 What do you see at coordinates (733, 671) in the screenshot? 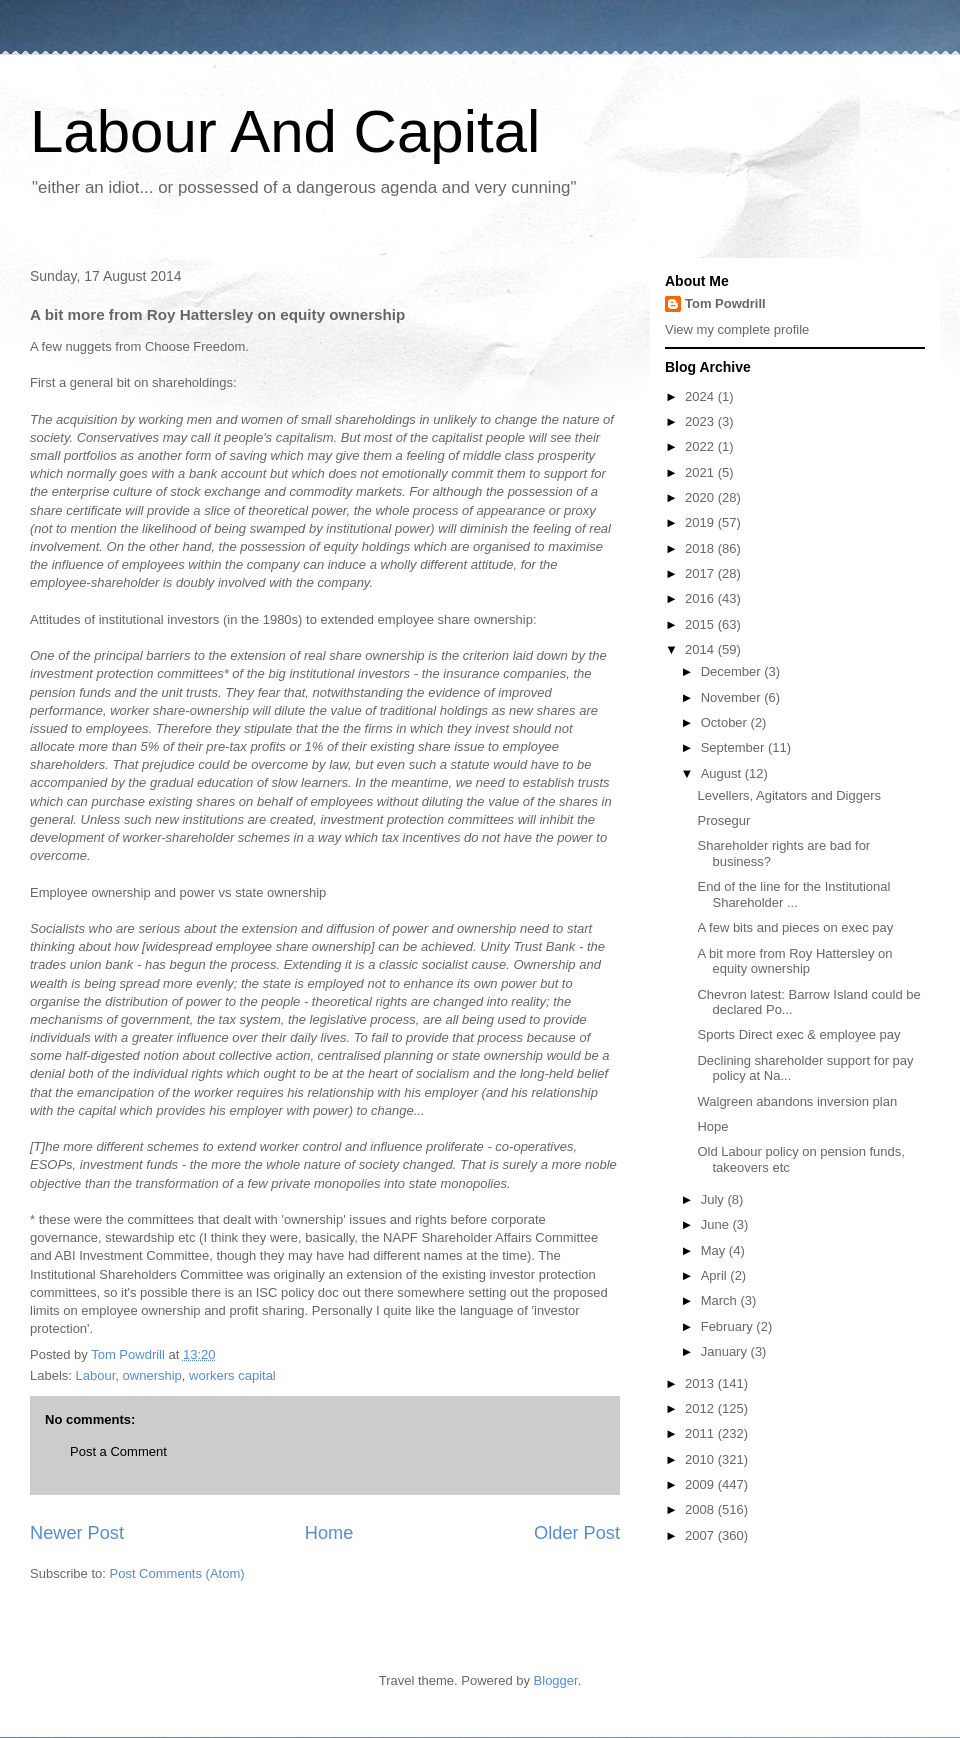
I see `December` at bounding box center [733, 671].